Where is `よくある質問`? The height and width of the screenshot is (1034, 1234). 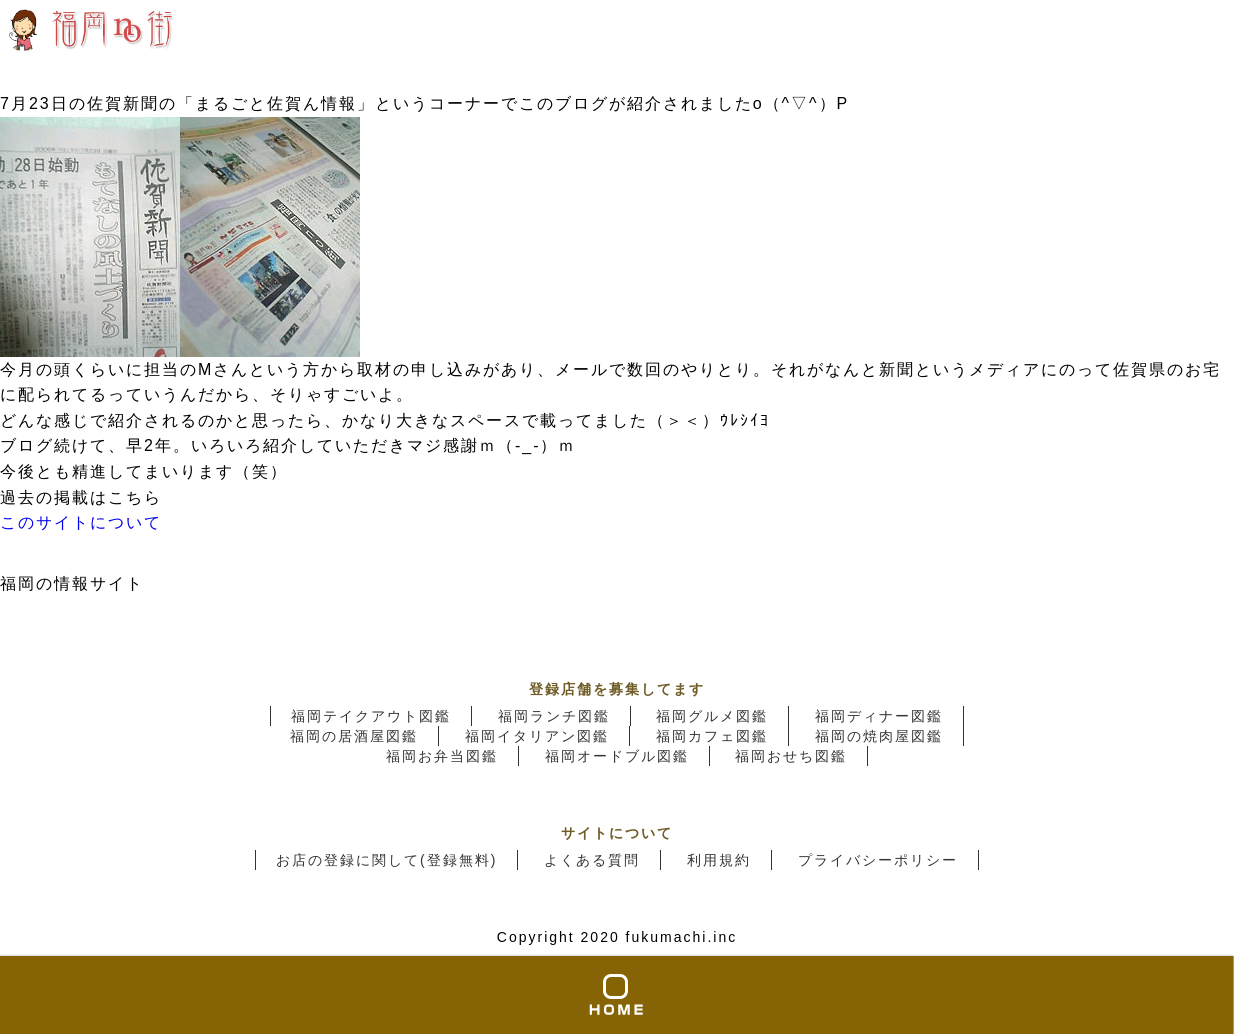
よくある質問 is located at coordinates (592, 860).